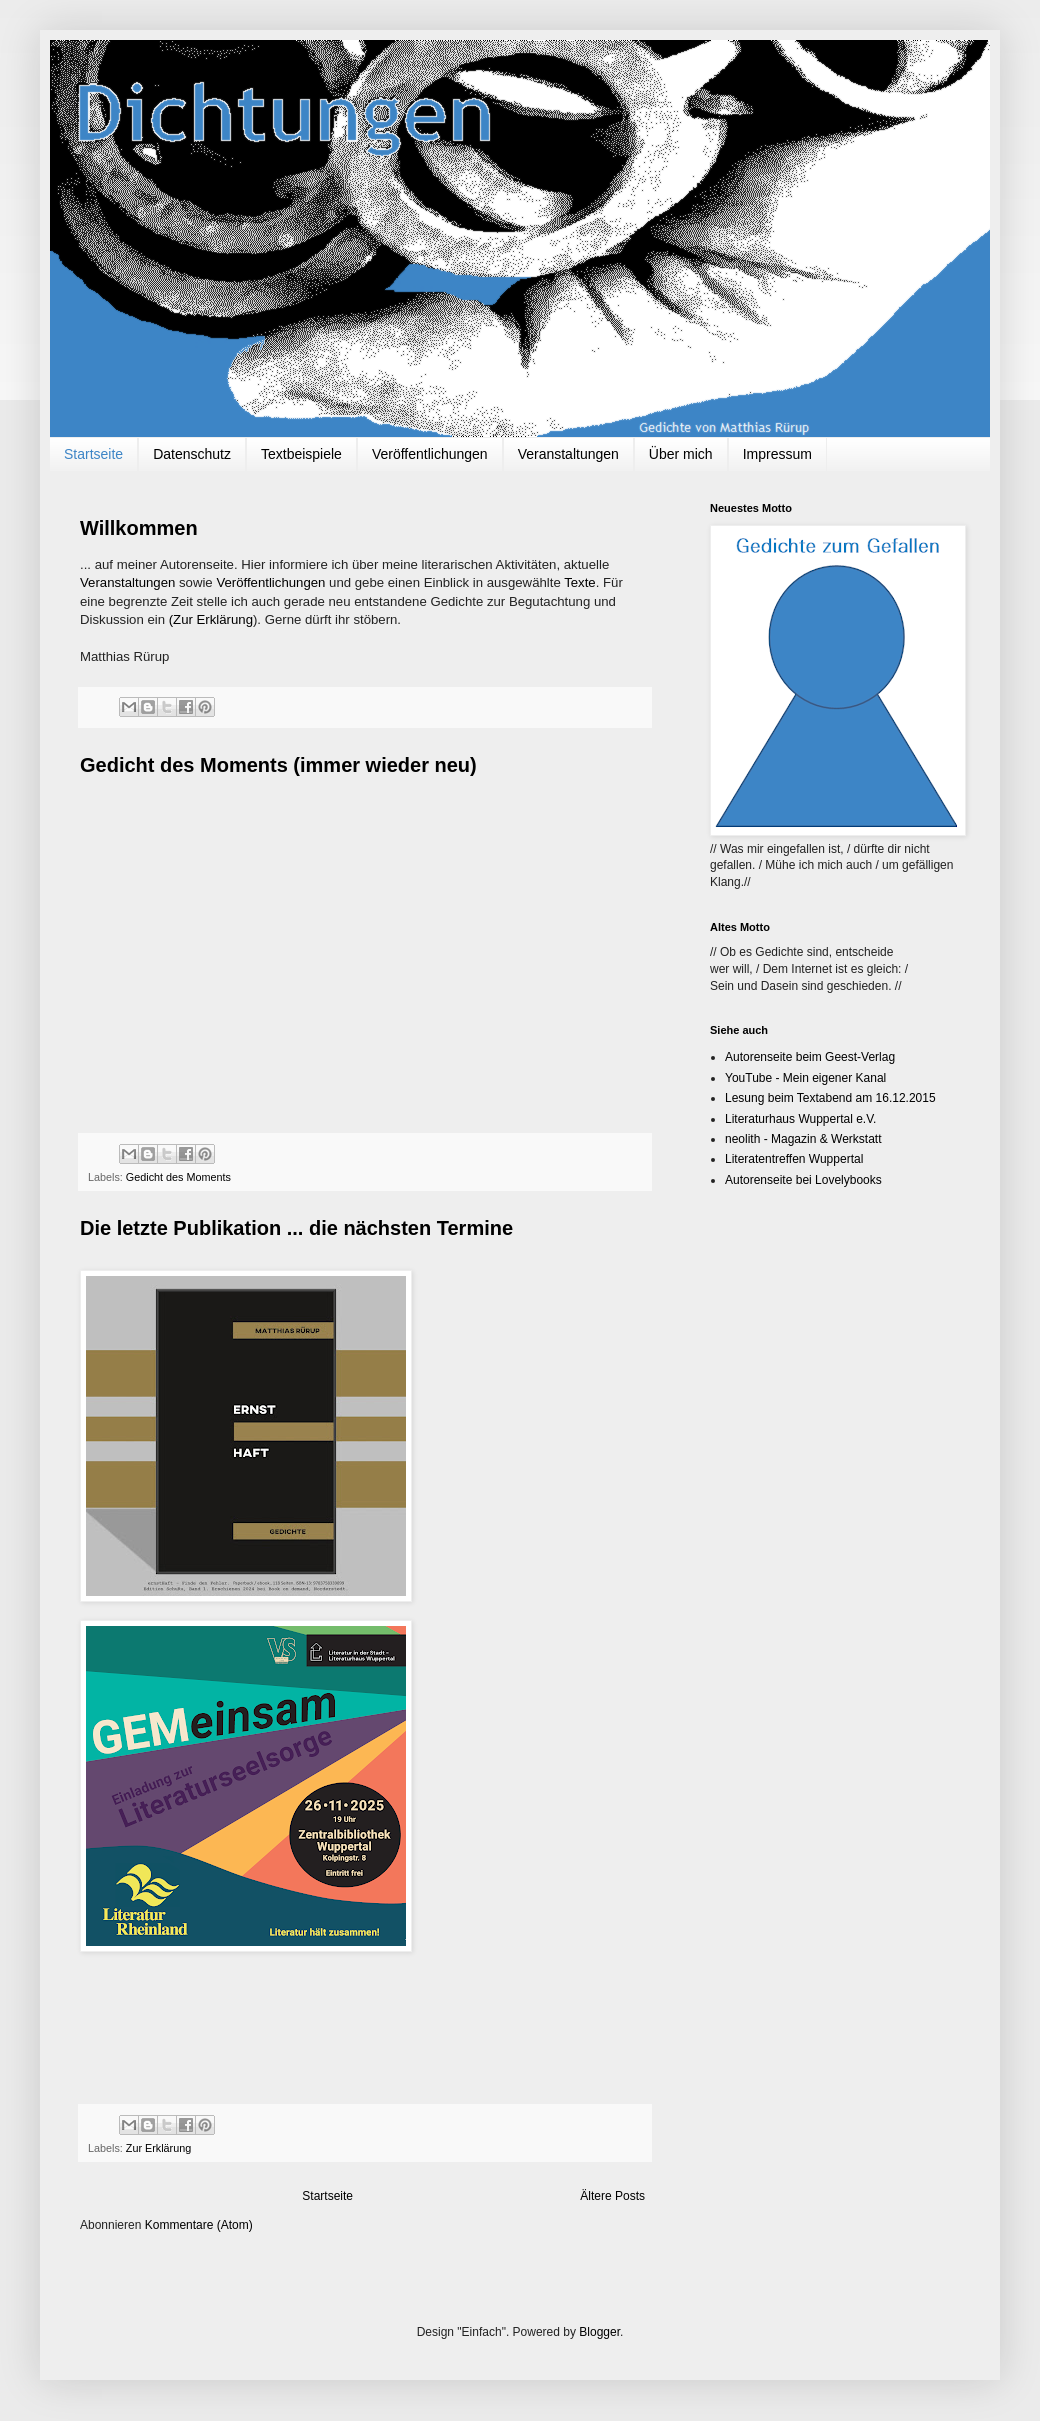 The height and width of the screenshot is (2421, 1040). What do you see at coordinates (158, 2148) in the screenshot?
I see `Zur Erklärung` at bounding box center [158, 2148].